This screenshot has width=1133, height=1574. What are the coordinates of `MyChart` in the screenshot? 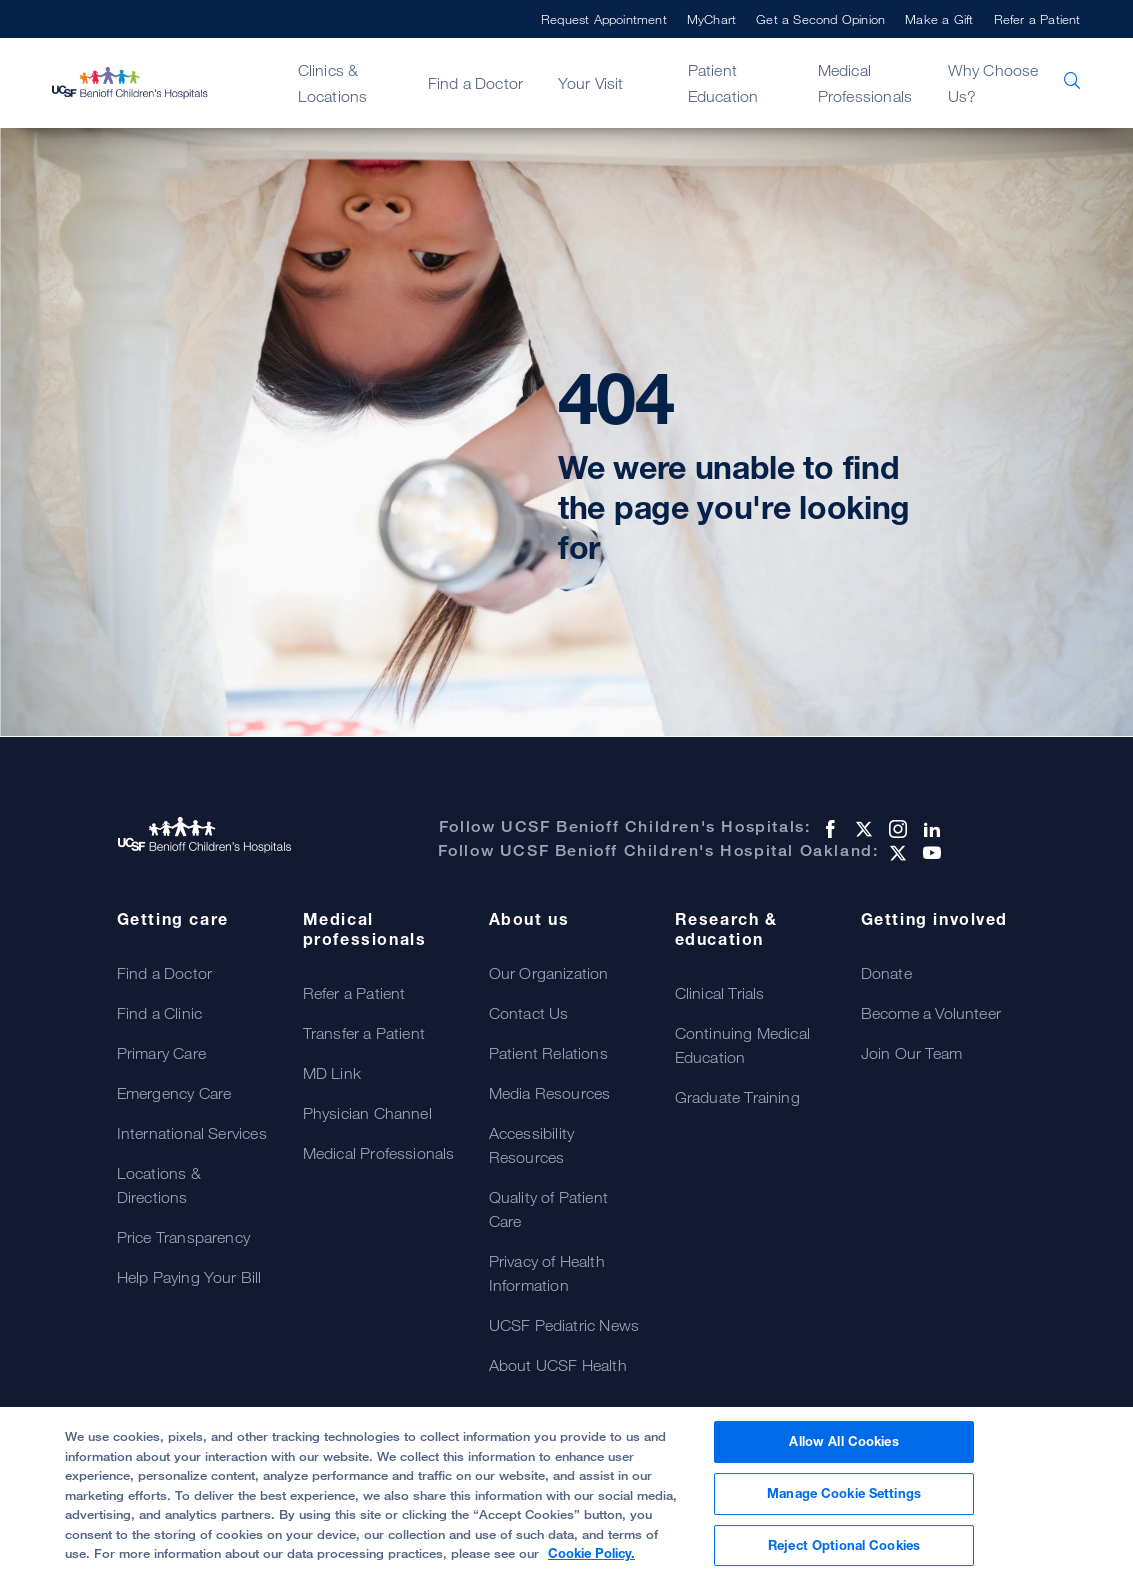 It's located at (711, 19).